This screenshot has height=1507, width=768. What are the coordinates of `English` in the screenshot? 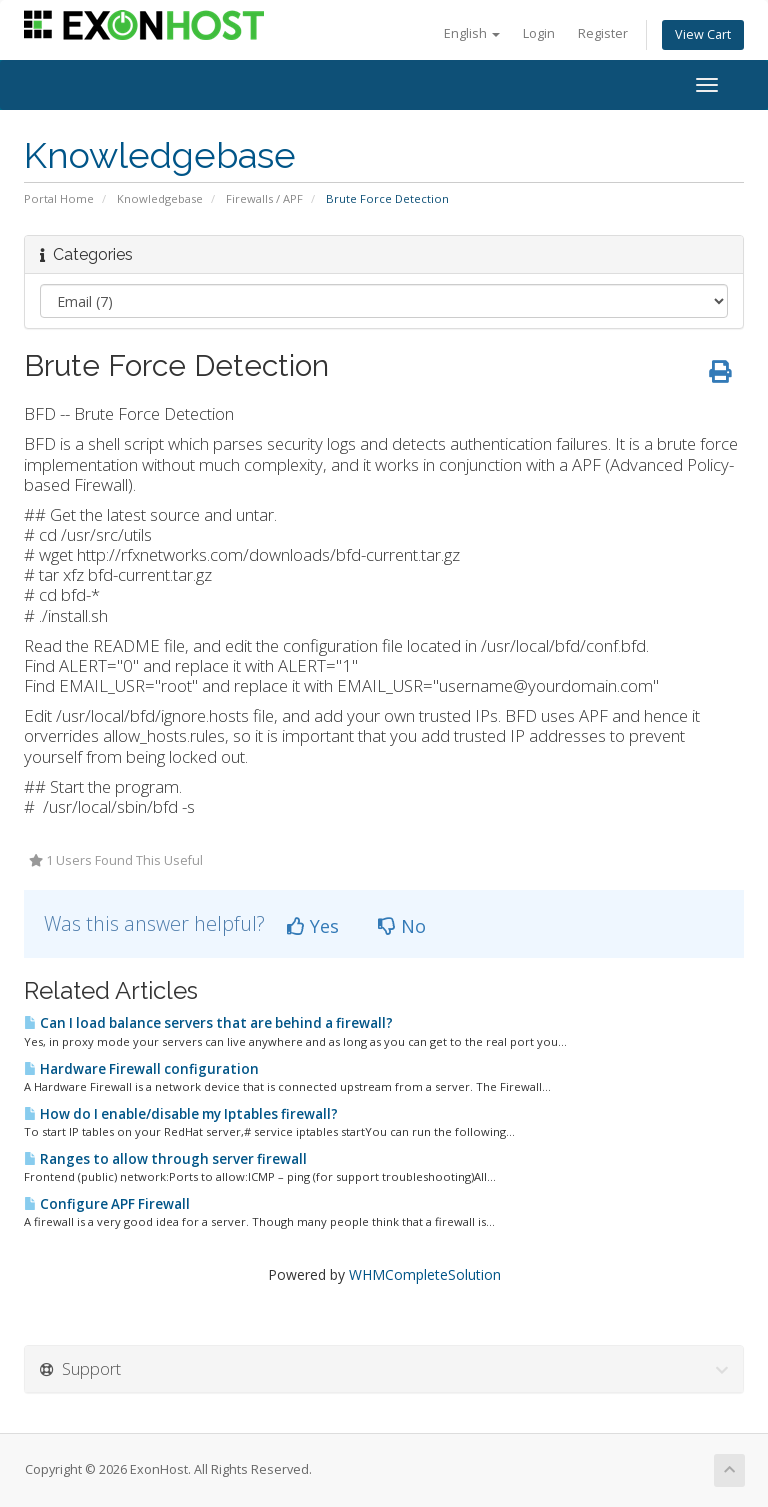 It's located at (472, 33).